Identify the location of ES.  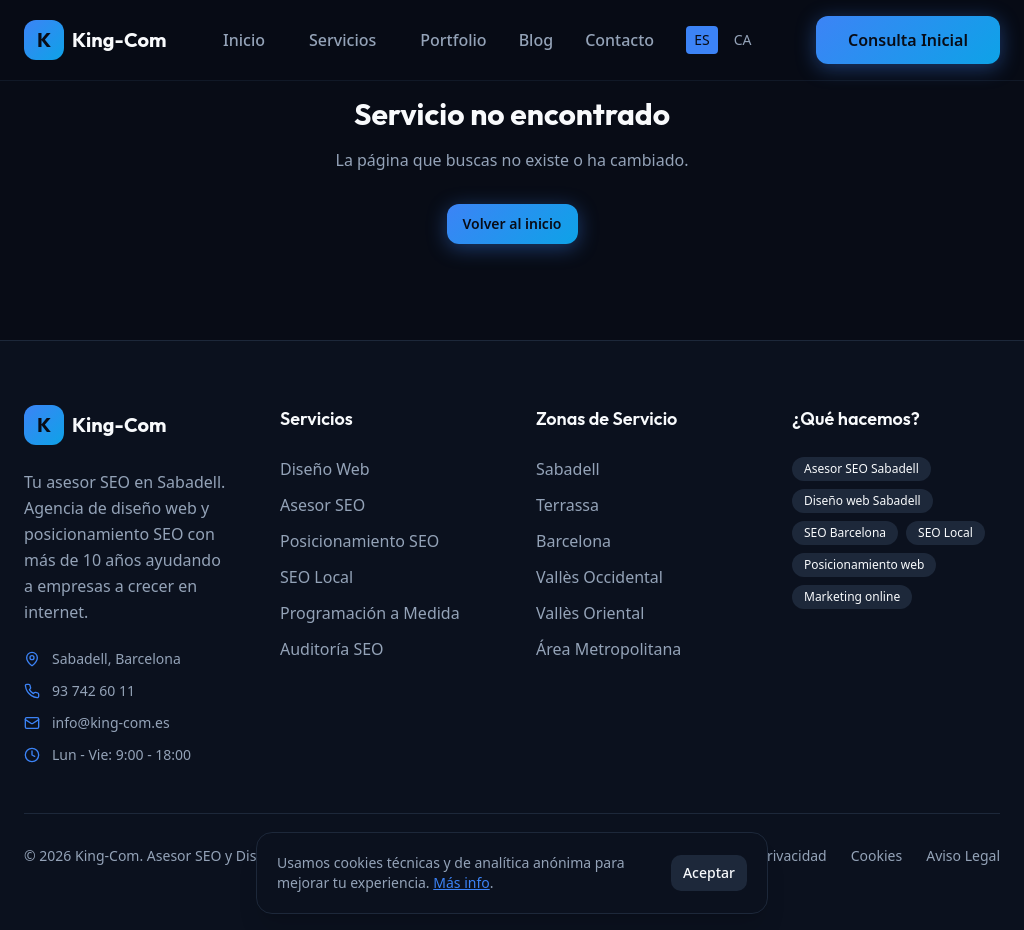
(701, 39).